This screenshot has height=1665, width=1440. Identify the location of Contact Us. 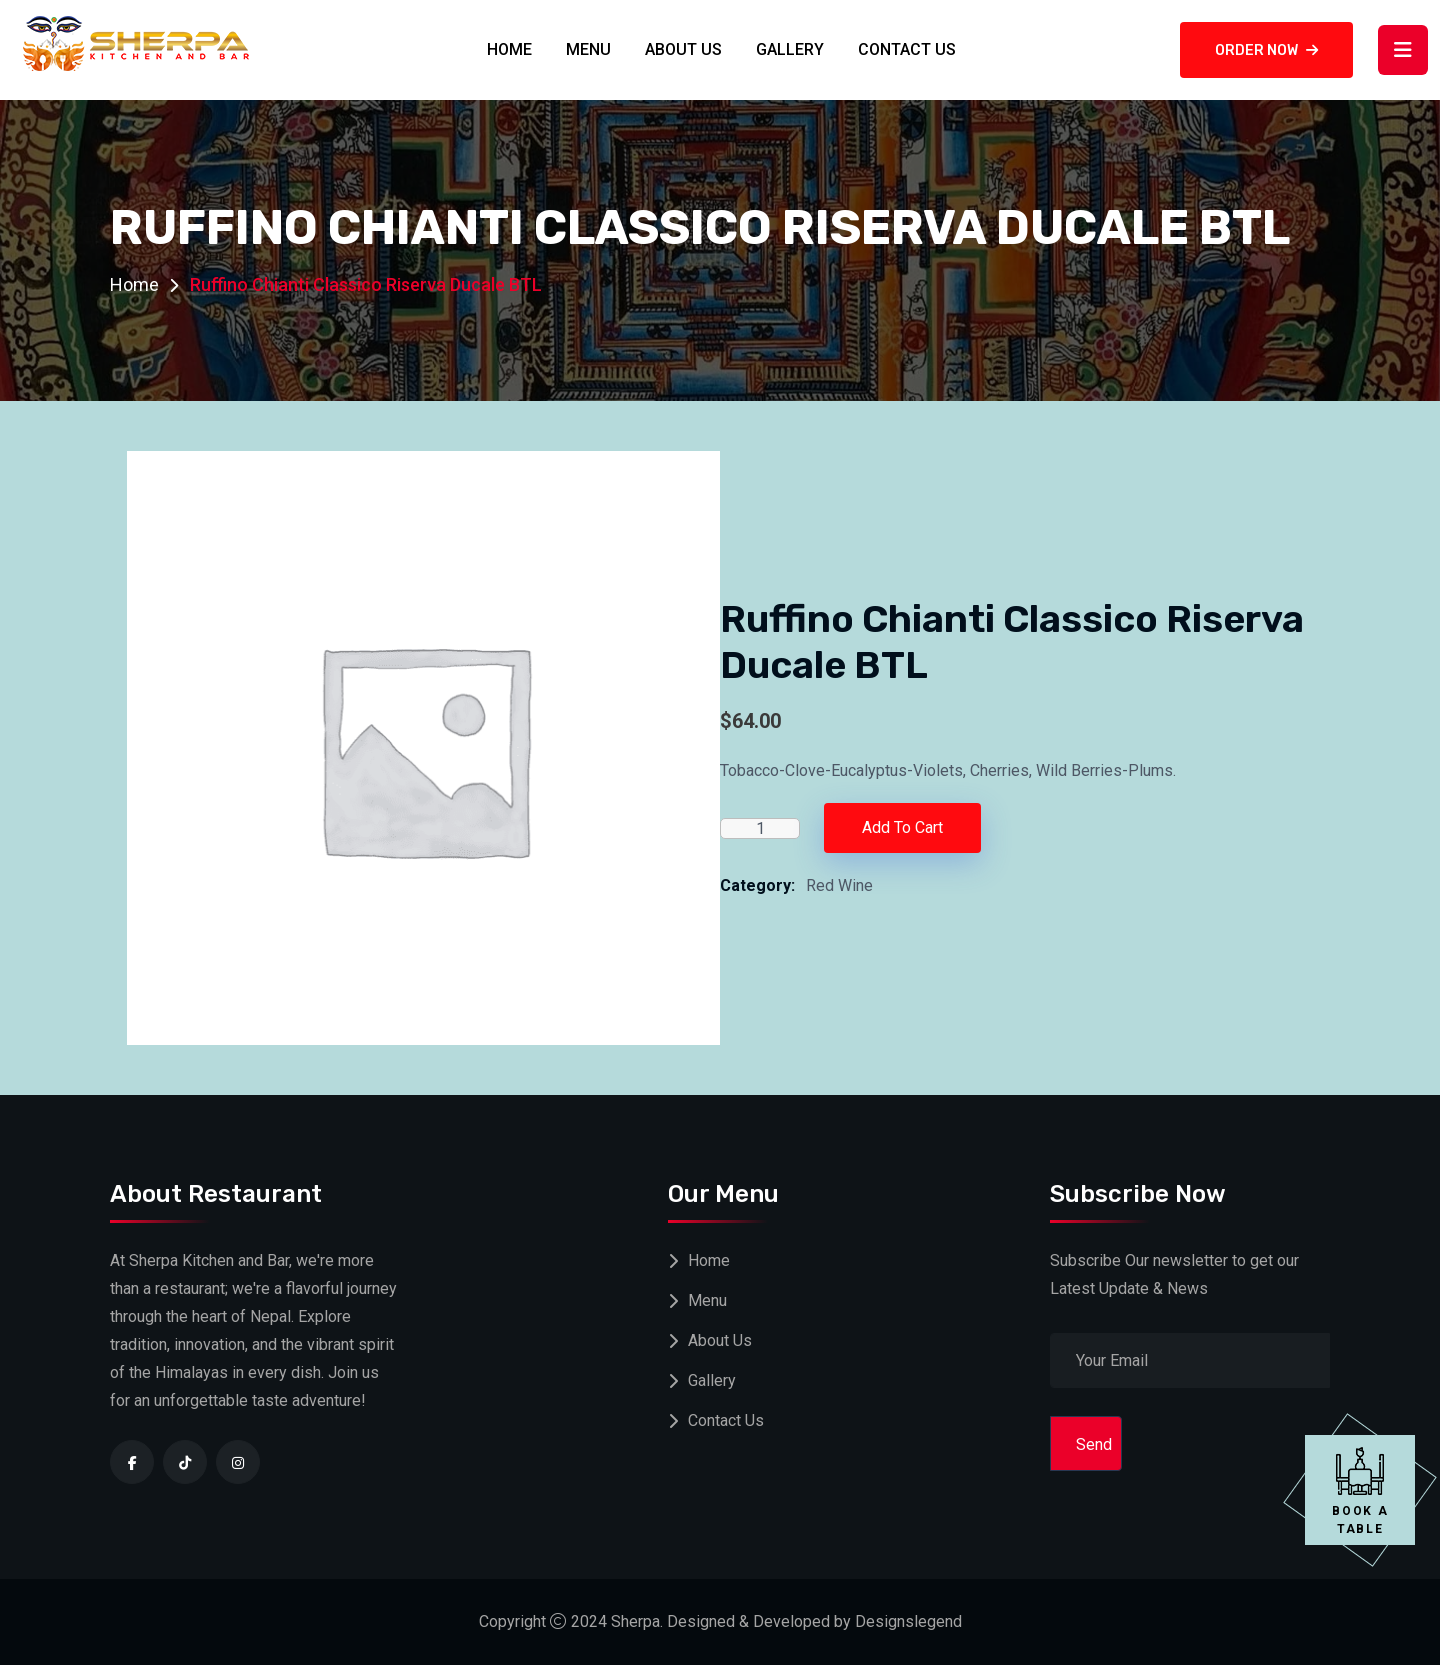
(907, 49).